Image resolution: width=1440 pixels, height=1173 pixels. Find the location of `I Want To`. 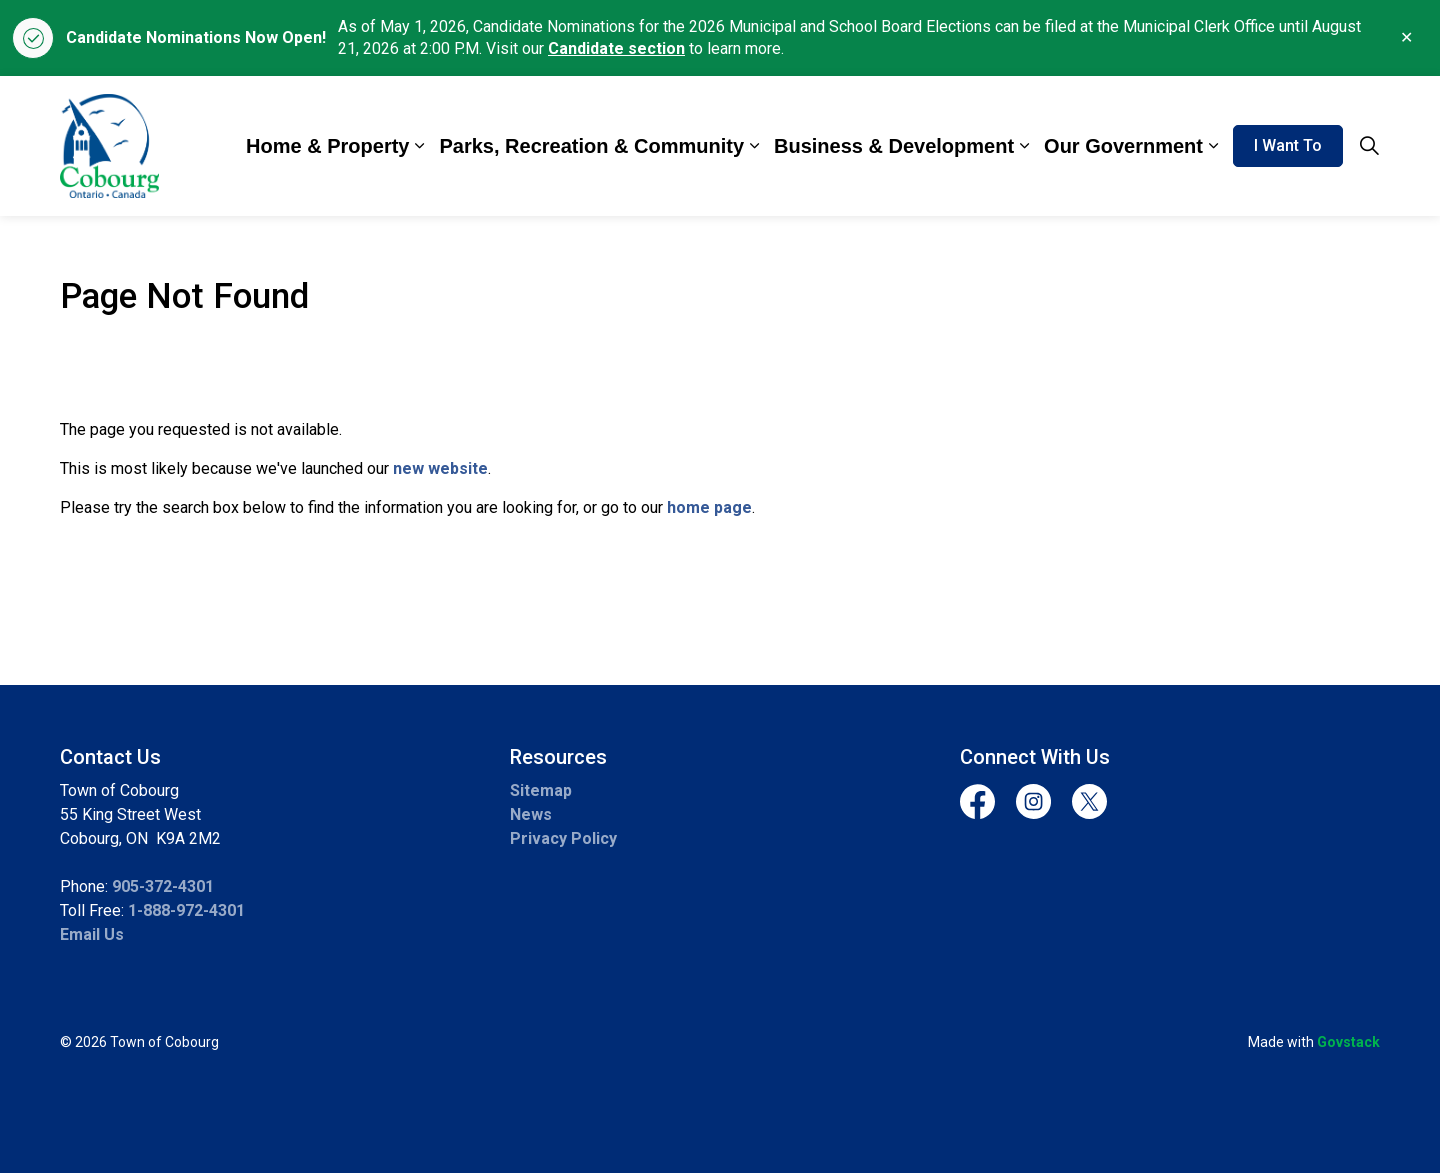

I Want To is located at coordinates (1288, 146).